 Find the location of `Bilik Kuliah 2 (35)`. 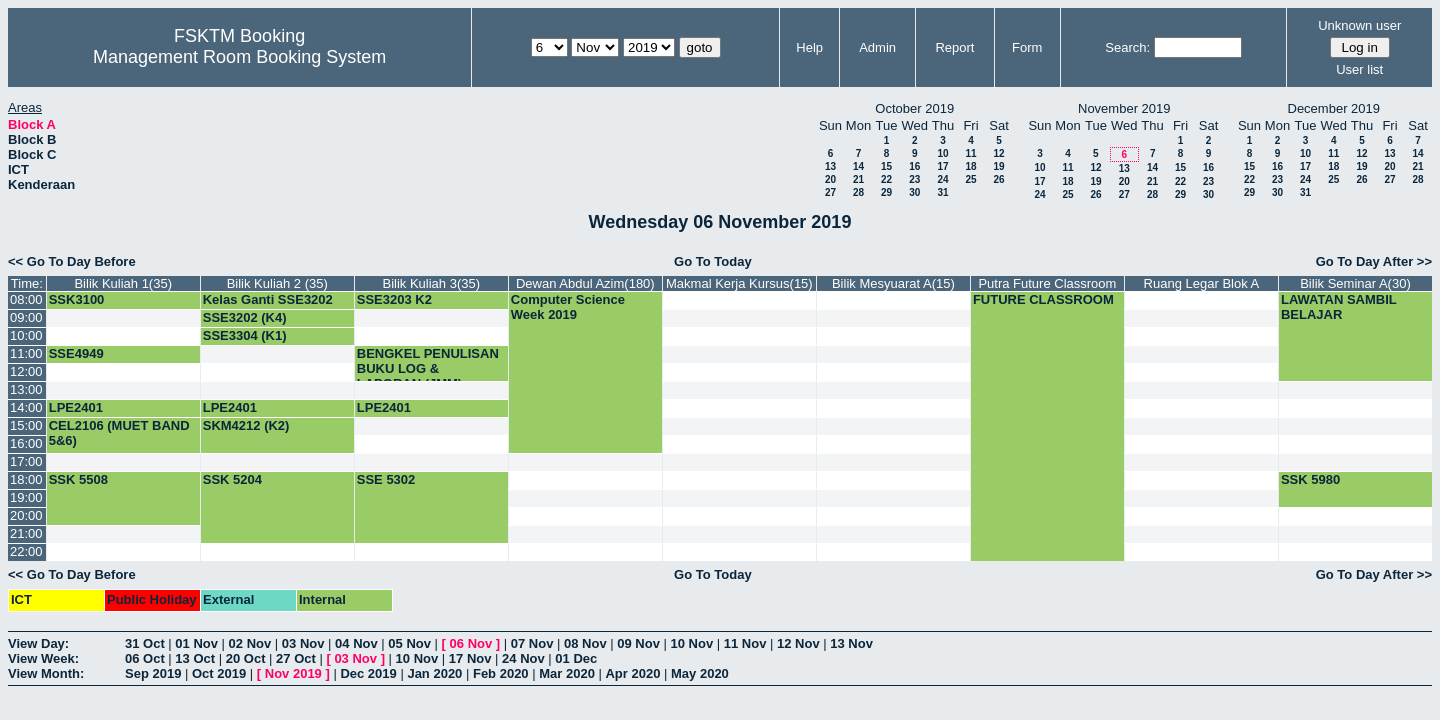

Bilik Kuliah 2 (35) is located at coordinates (277, 283).